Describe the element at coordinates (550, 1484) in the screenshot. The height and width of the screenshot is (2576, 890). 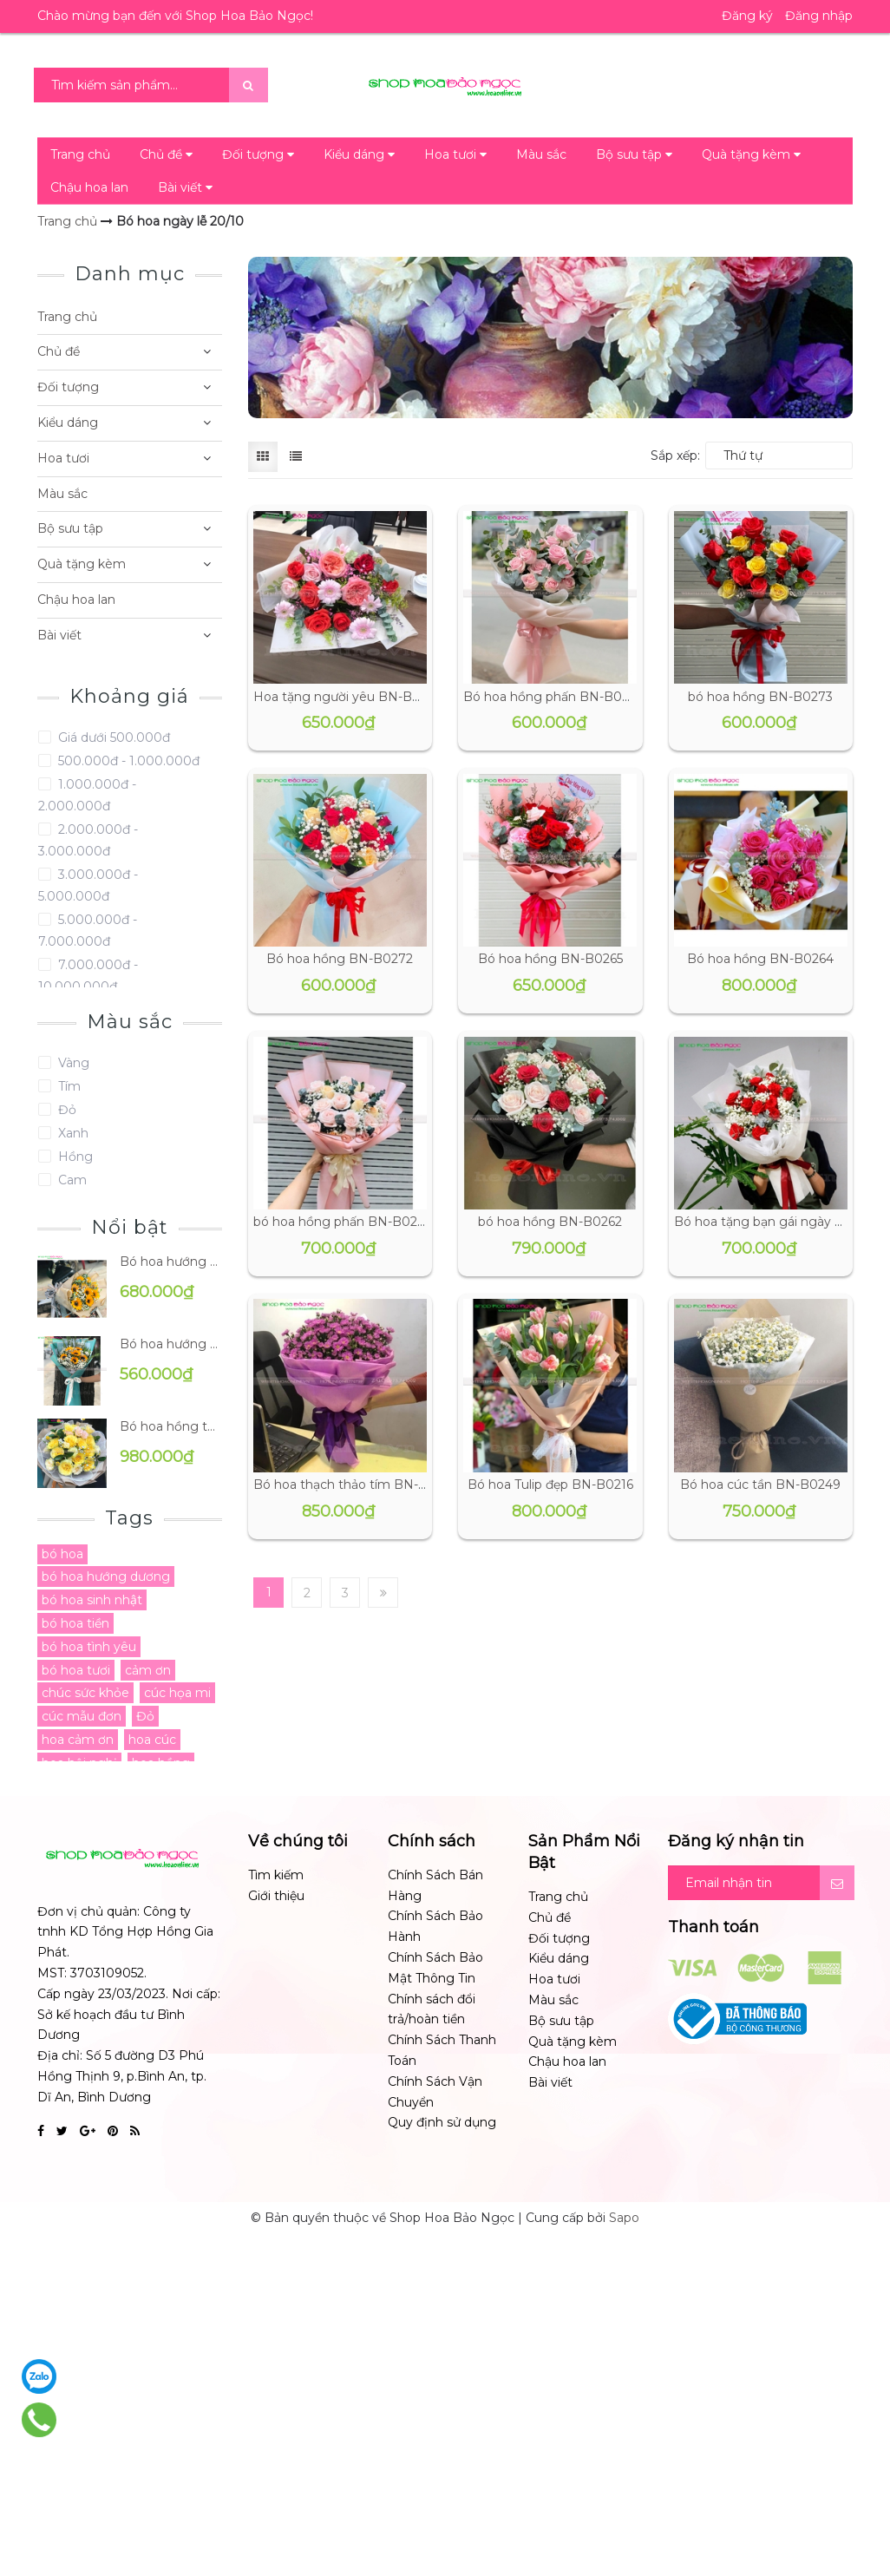
I see `Bó hoa Tulip đẹp BN-B0216` at that location.